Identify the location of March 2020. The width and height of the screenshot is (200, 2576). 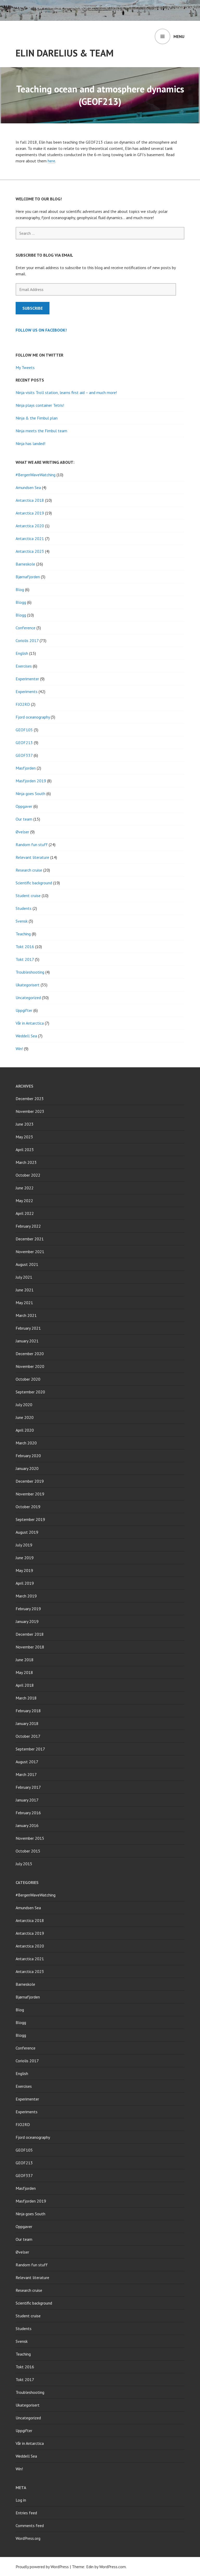
(26, 1442).